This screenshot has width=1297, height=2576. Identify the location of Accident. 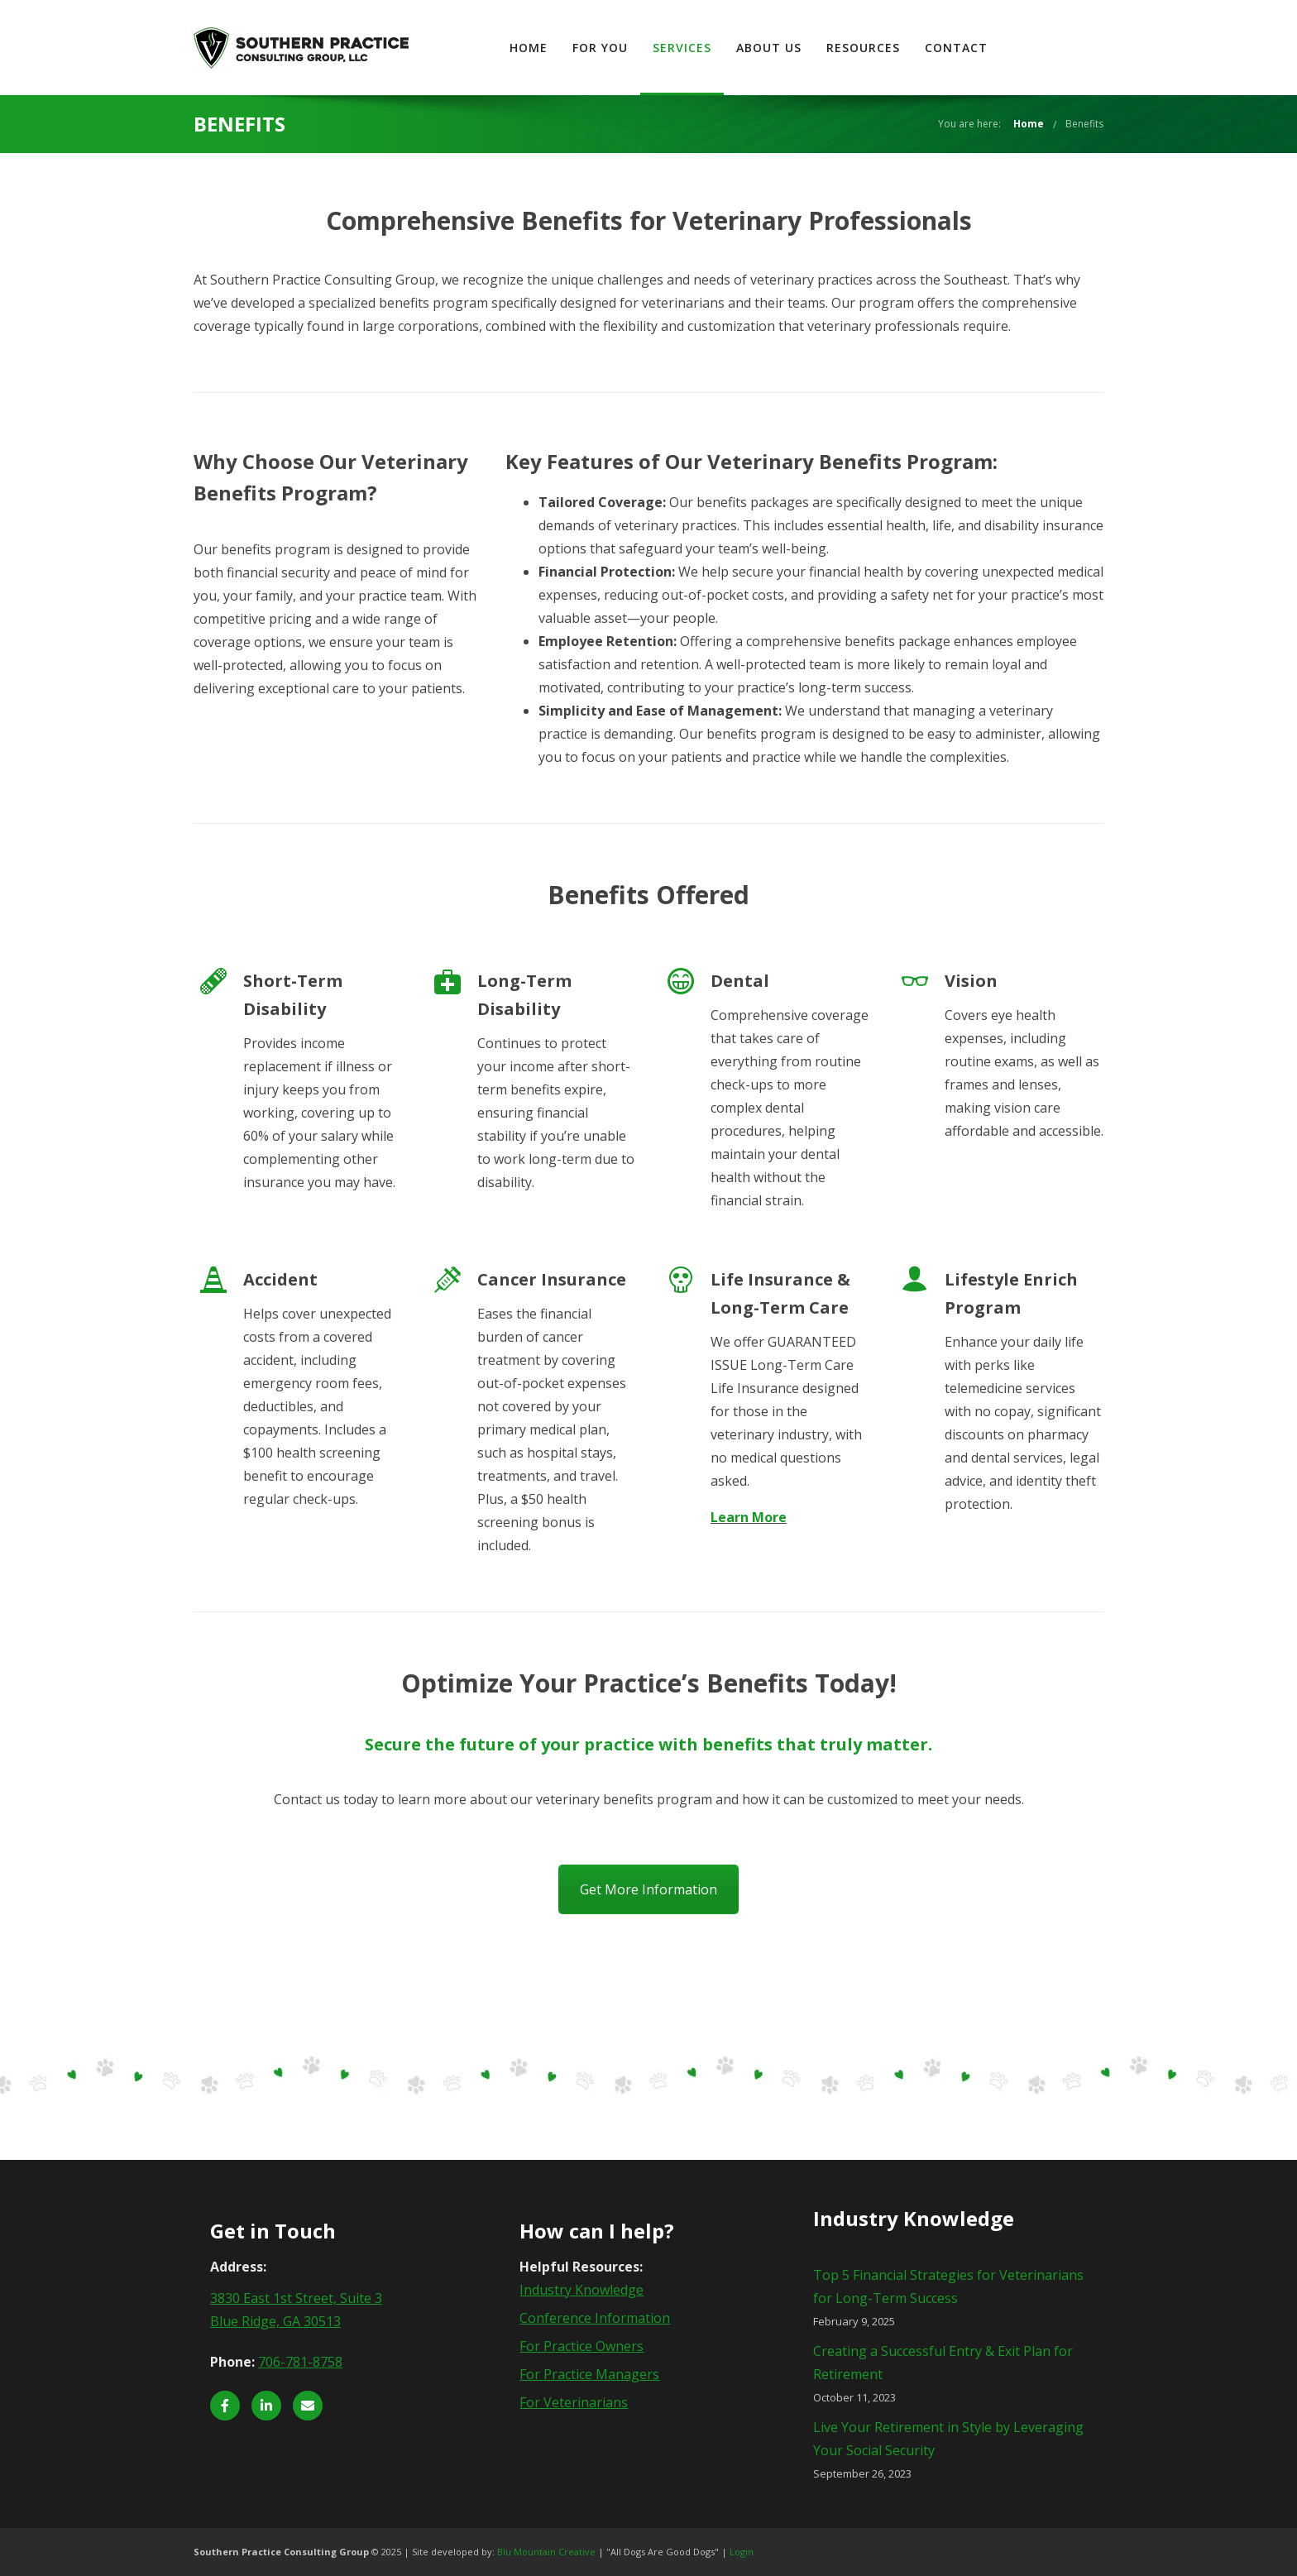
(280, 1279).